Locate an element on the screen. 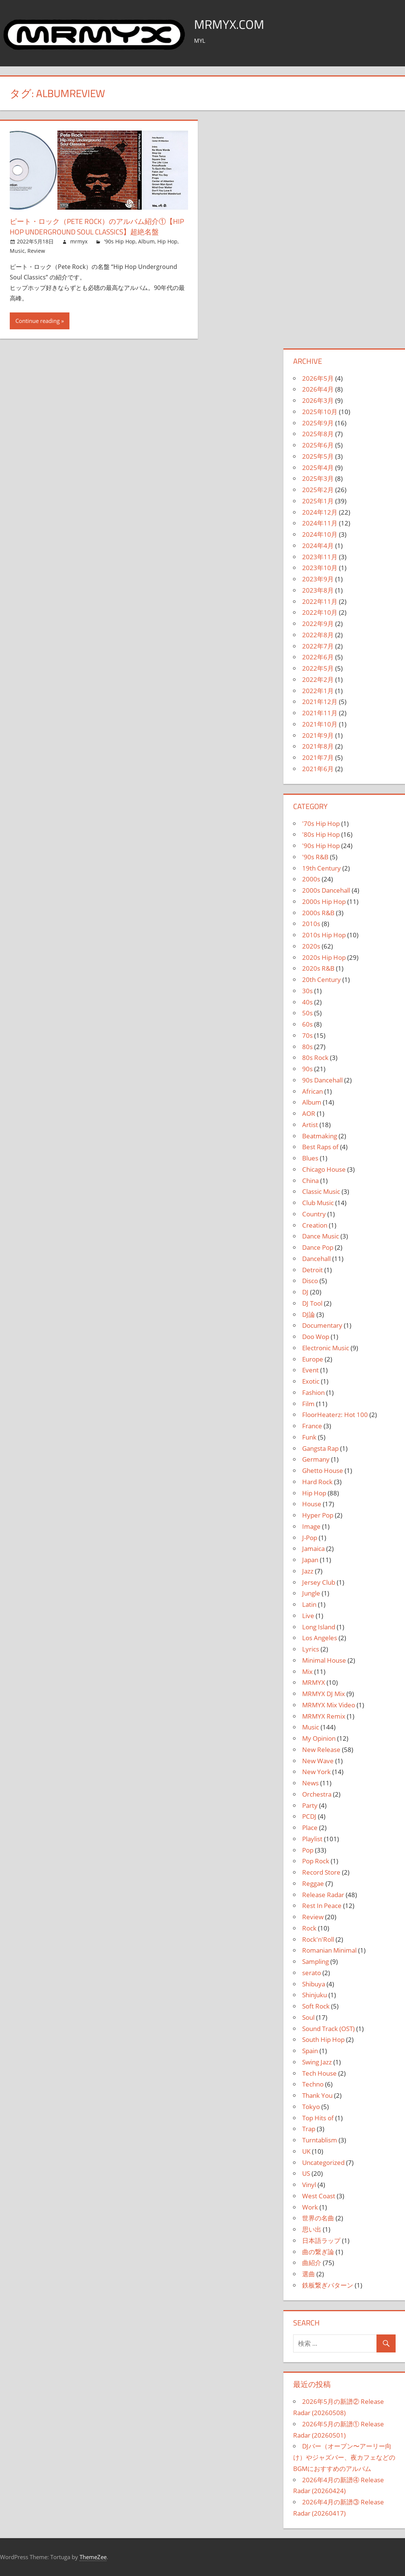  My Opinion is located at coordinates (319, 1738).